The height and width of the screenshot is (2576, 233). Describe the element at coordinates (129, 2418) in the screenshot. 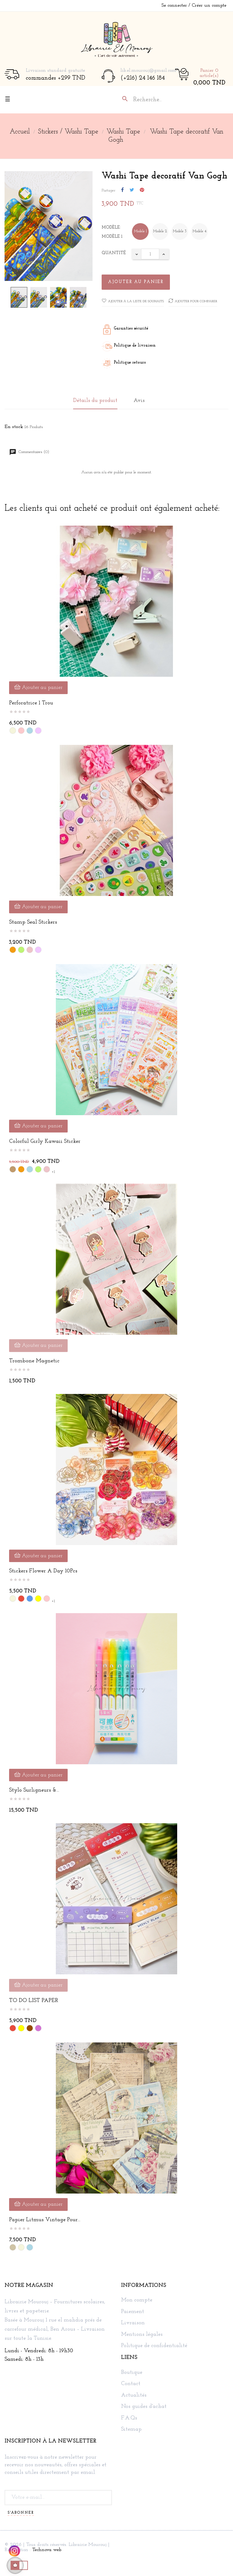

I see `F.A.Qs` at that location.